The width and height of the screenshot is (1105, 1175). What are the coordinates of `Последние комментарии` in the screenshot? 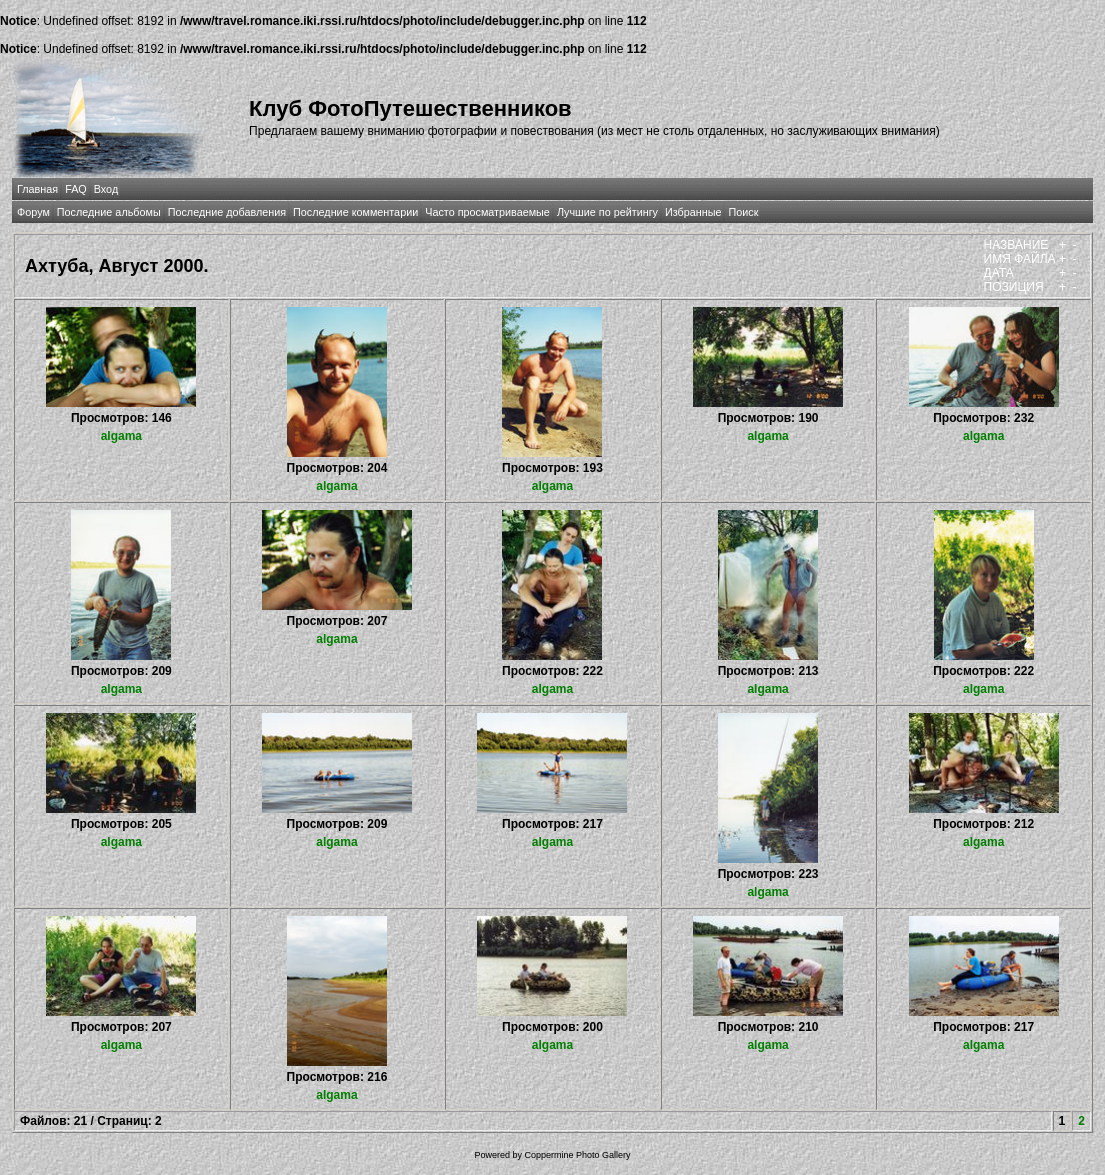 It's located at (355, 212).